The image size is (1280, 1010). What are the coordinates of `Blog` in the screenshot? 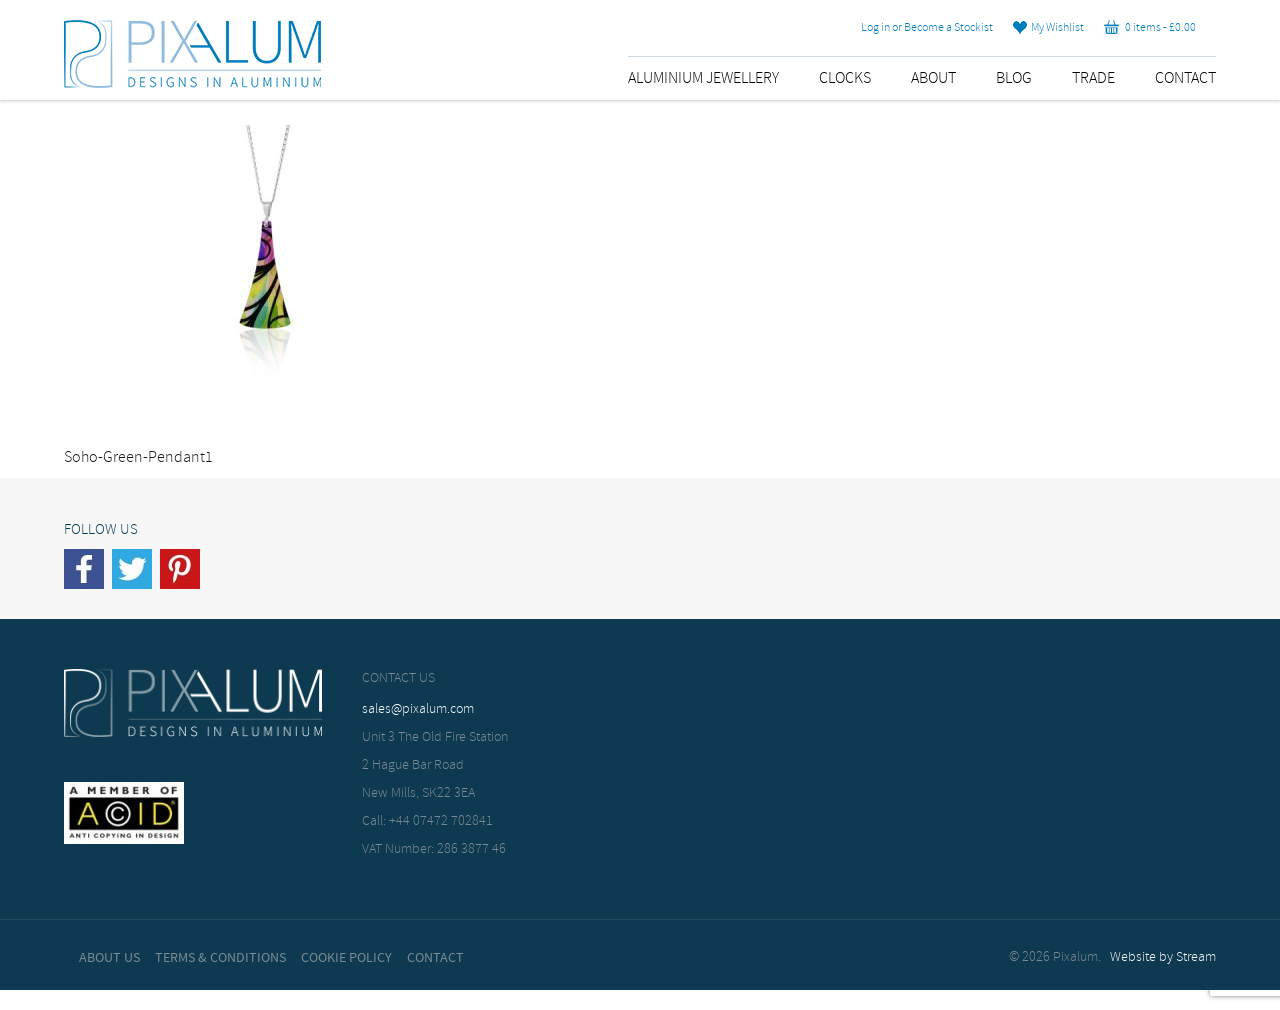 It's located at (1014, 78).